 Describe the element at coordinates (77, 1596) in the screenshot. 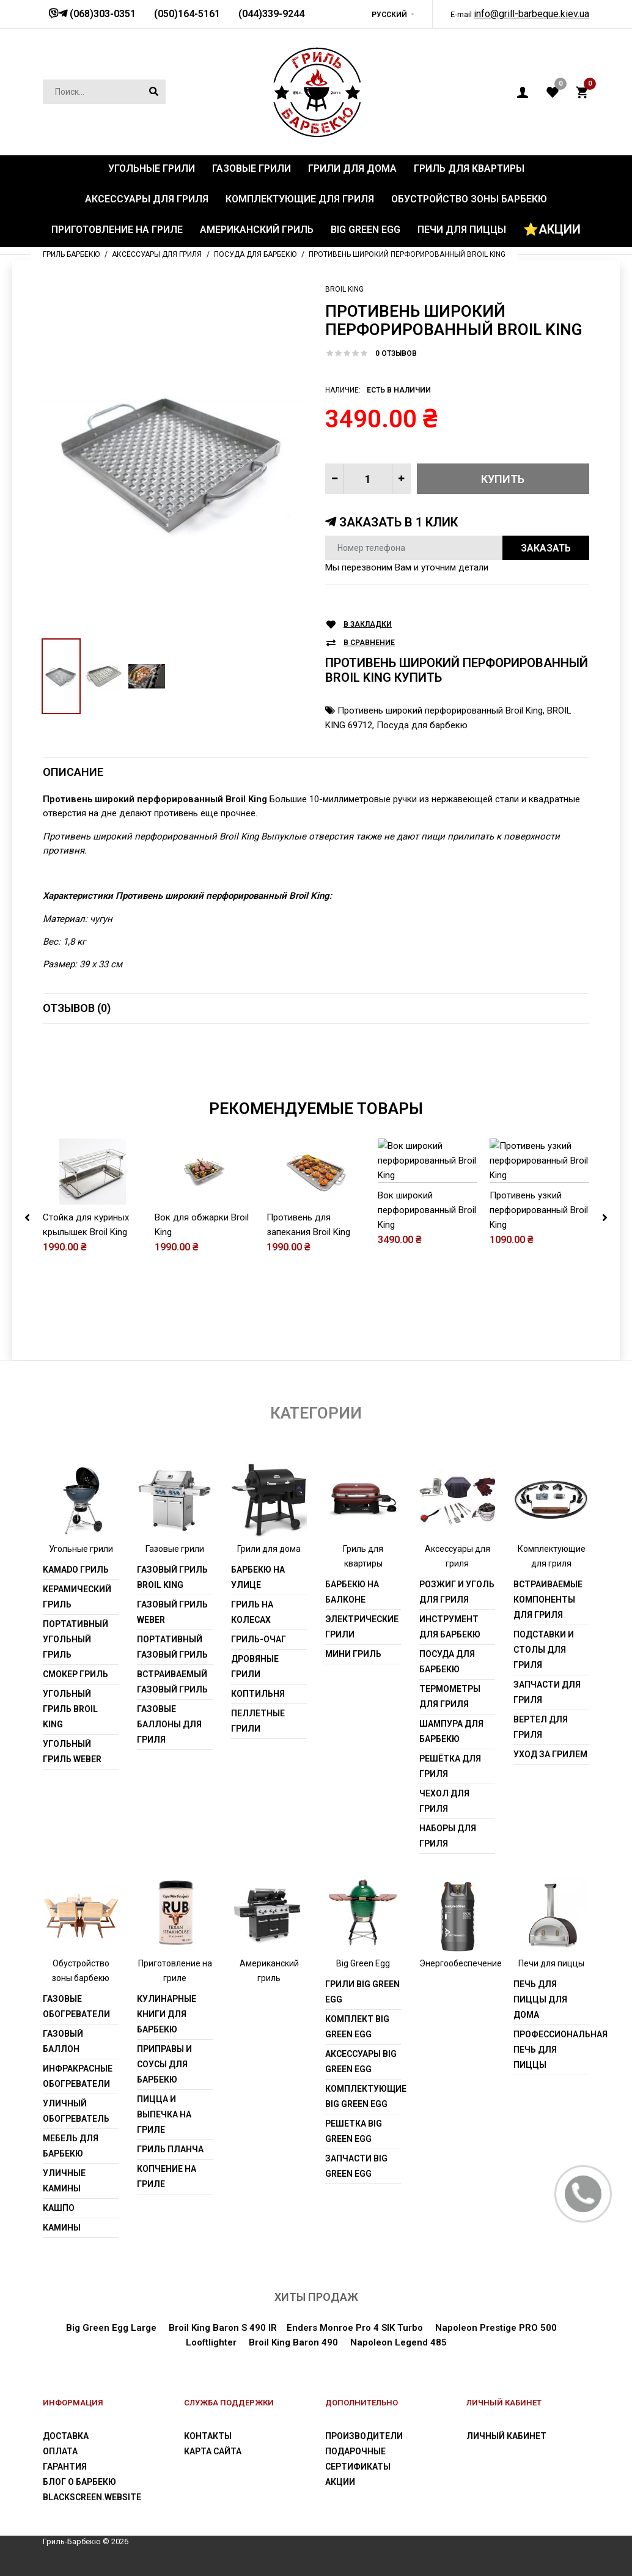

I see `Керамический гриль` at that location.